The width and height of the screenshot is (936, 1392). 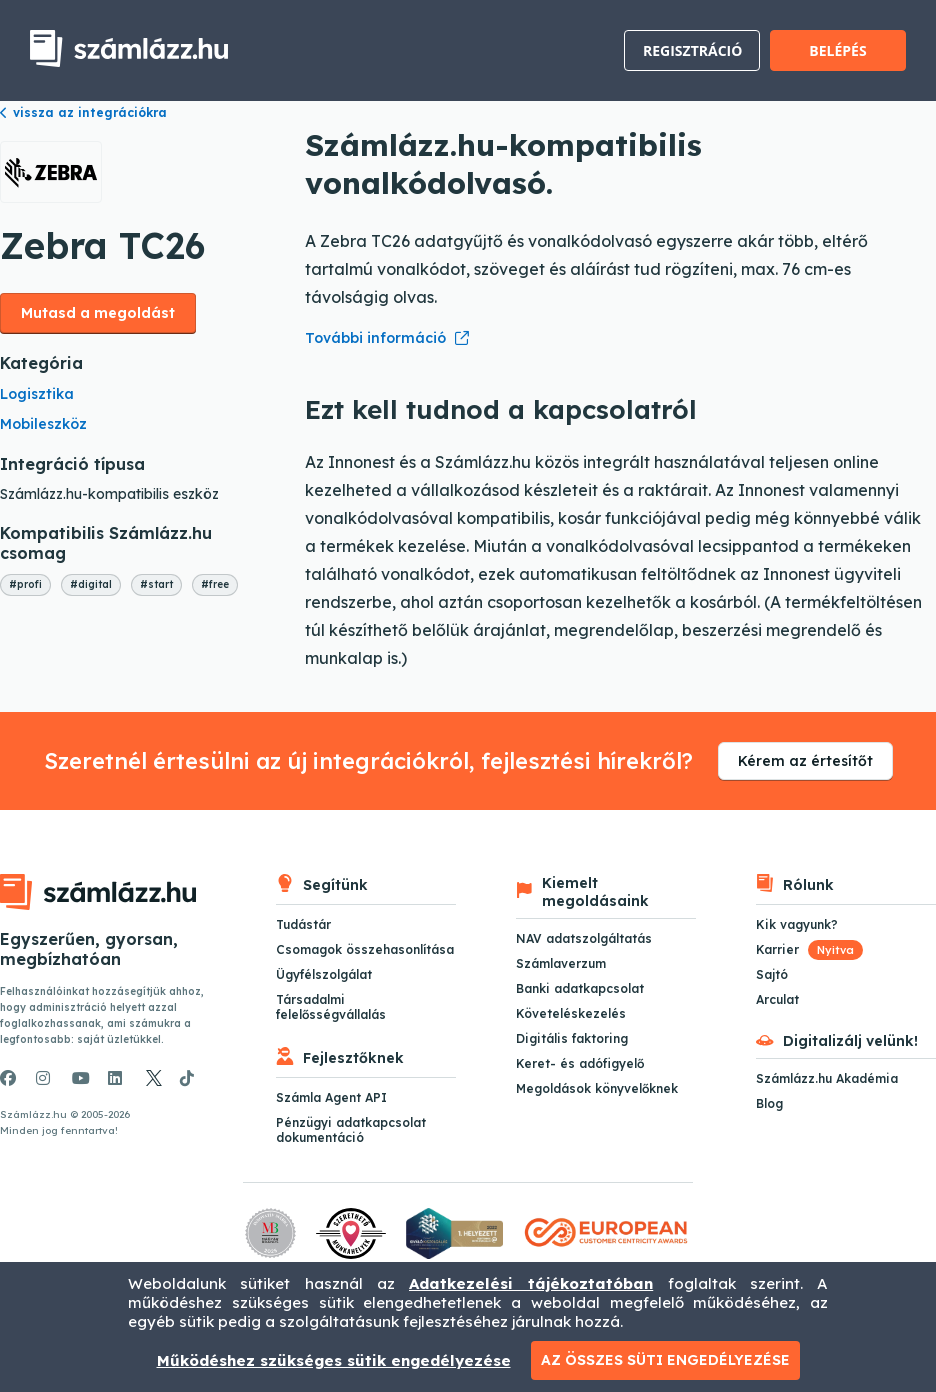 I want to click on Megoldások könyvelőknek, so click(x=597, y=1088).